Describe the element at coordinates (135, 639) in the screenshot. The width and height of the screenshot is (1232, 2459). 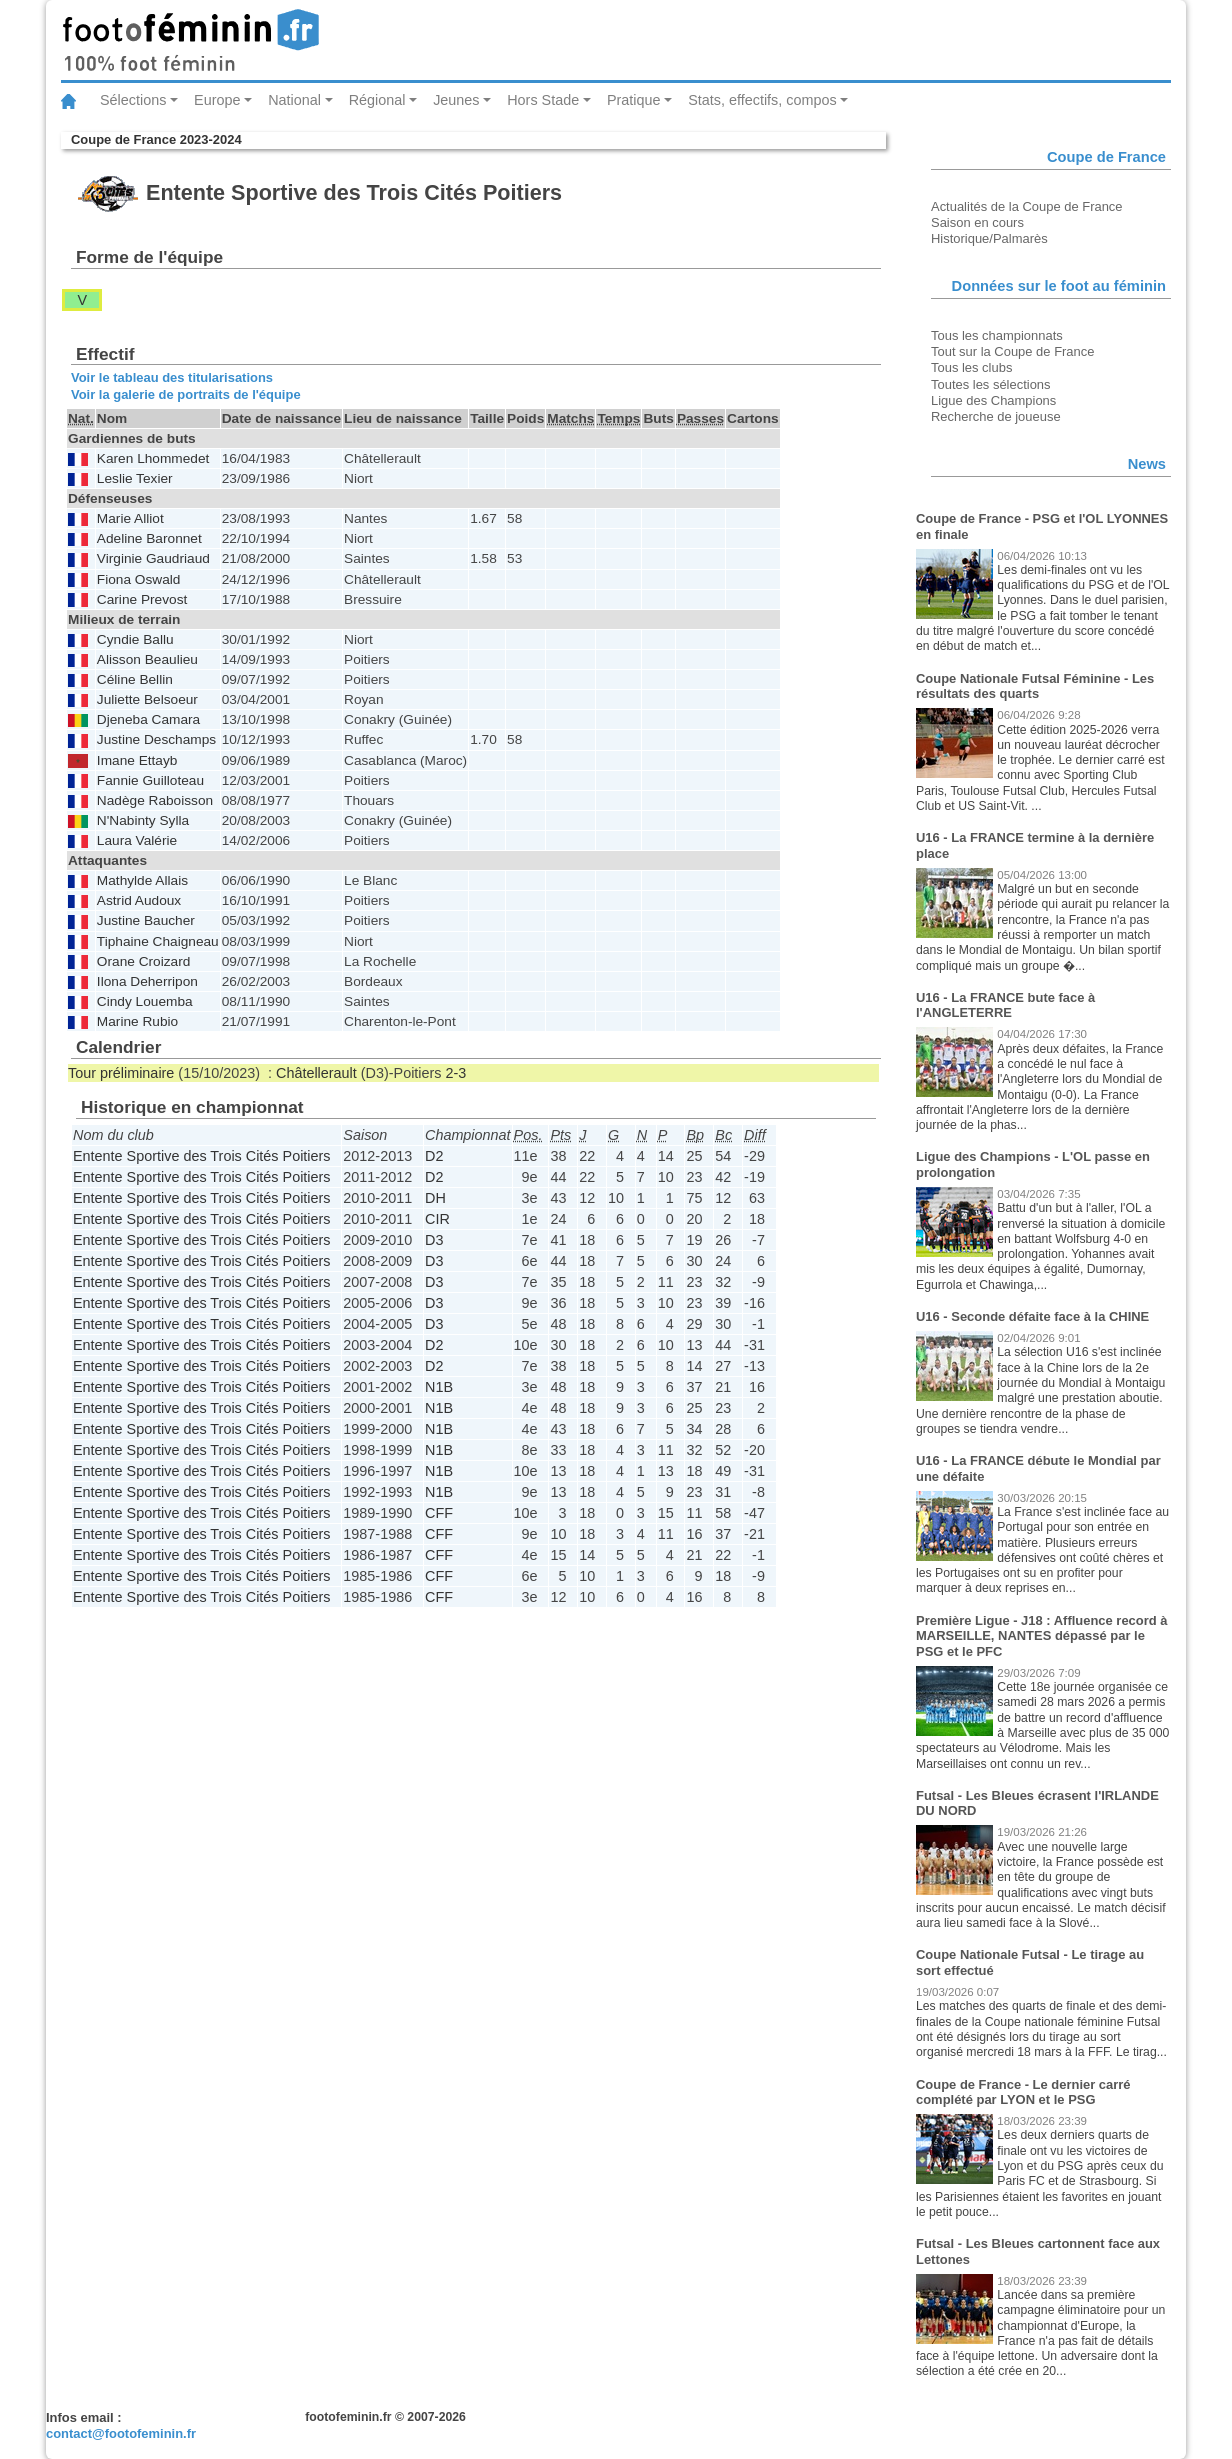
I see `Cyndie Ballu` at that location.